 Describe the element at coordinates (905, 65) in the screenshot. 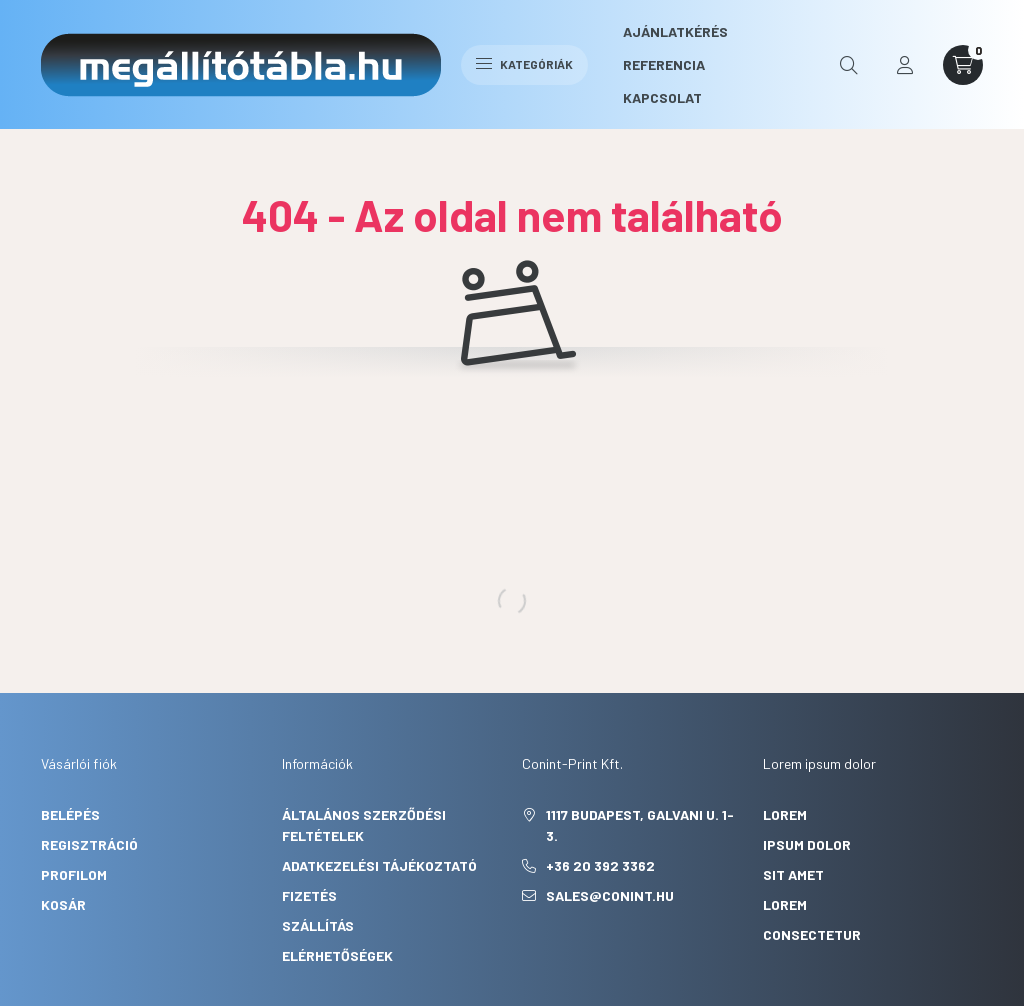

I see `[profile button]` at that location.